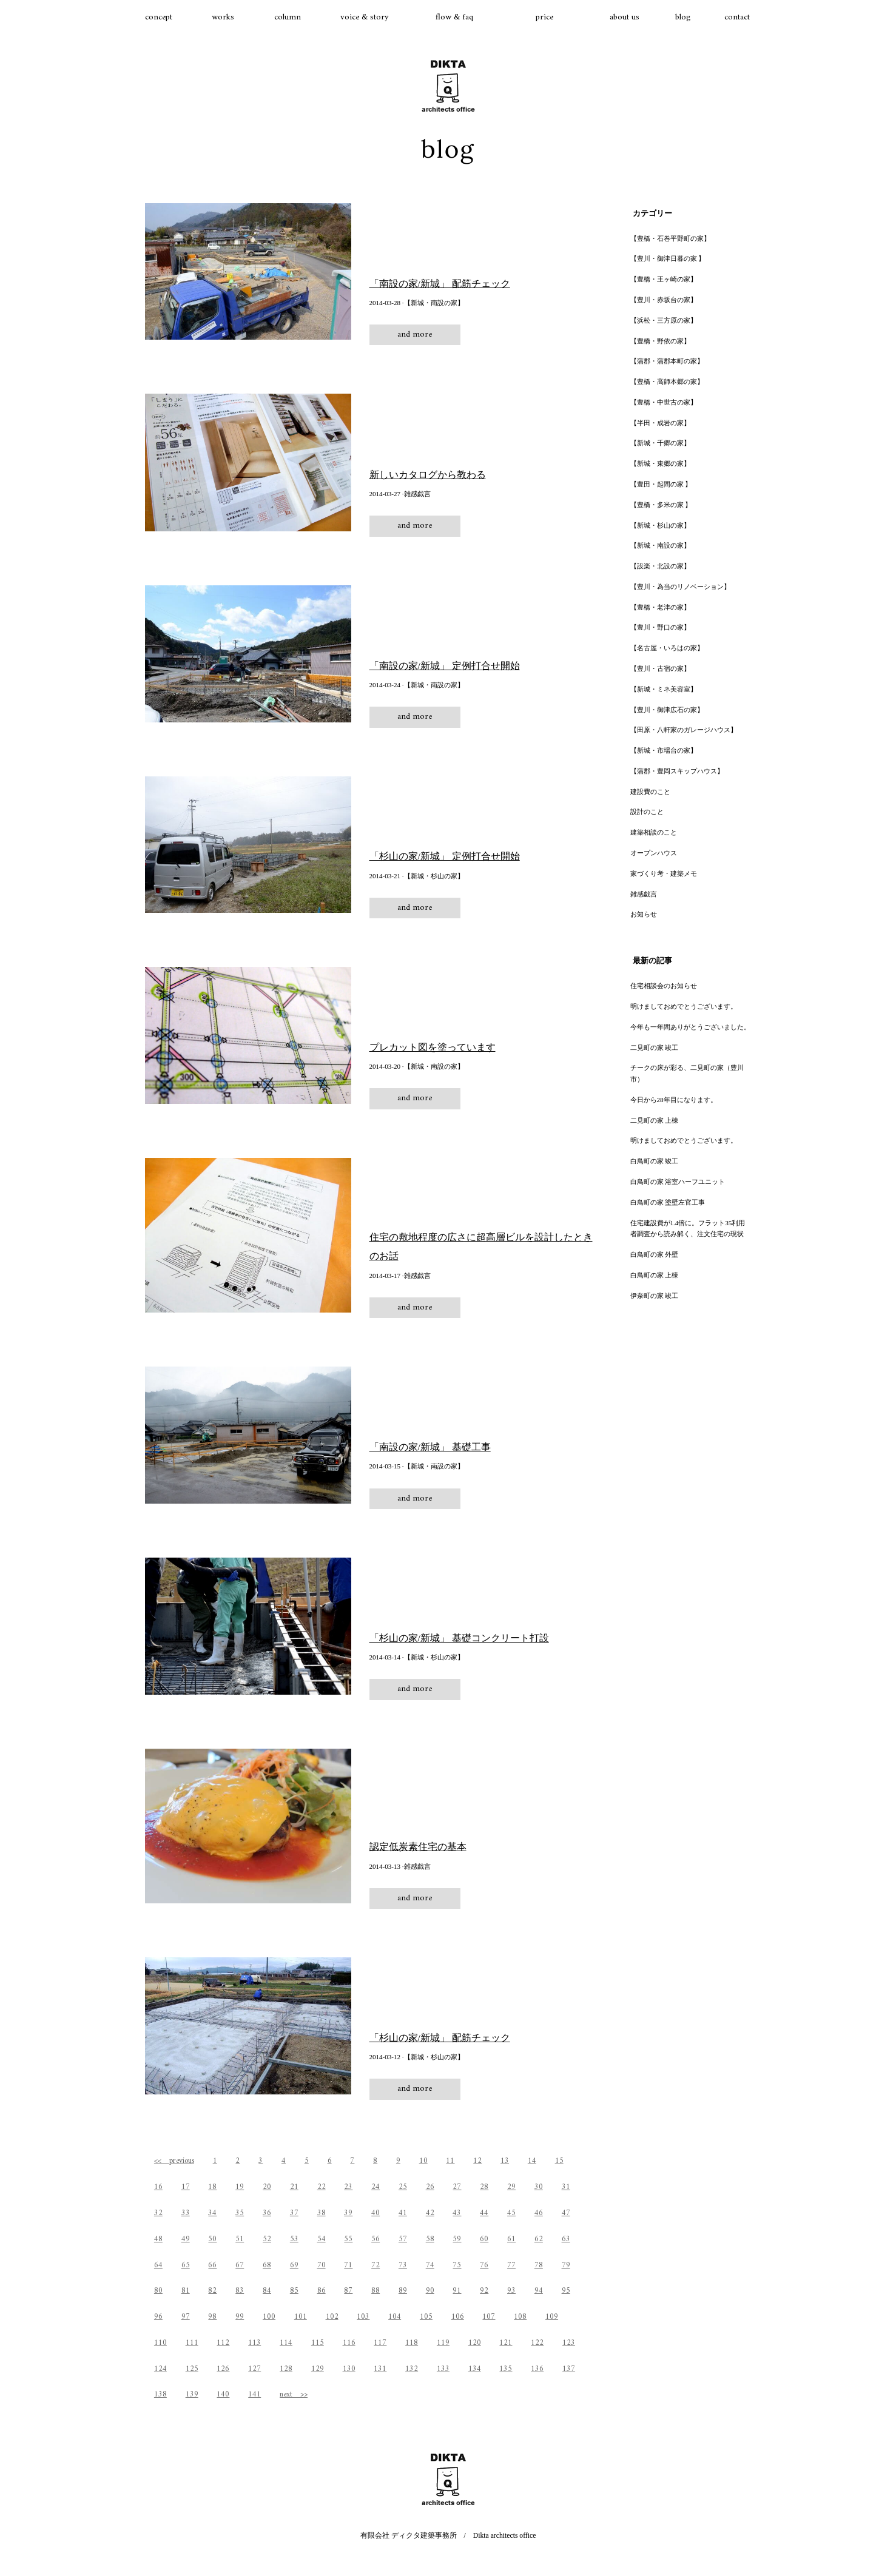  What do you see at coordinates (158, 2265) in the screenshot?
I see `64` at bounding box center [158, 2265].